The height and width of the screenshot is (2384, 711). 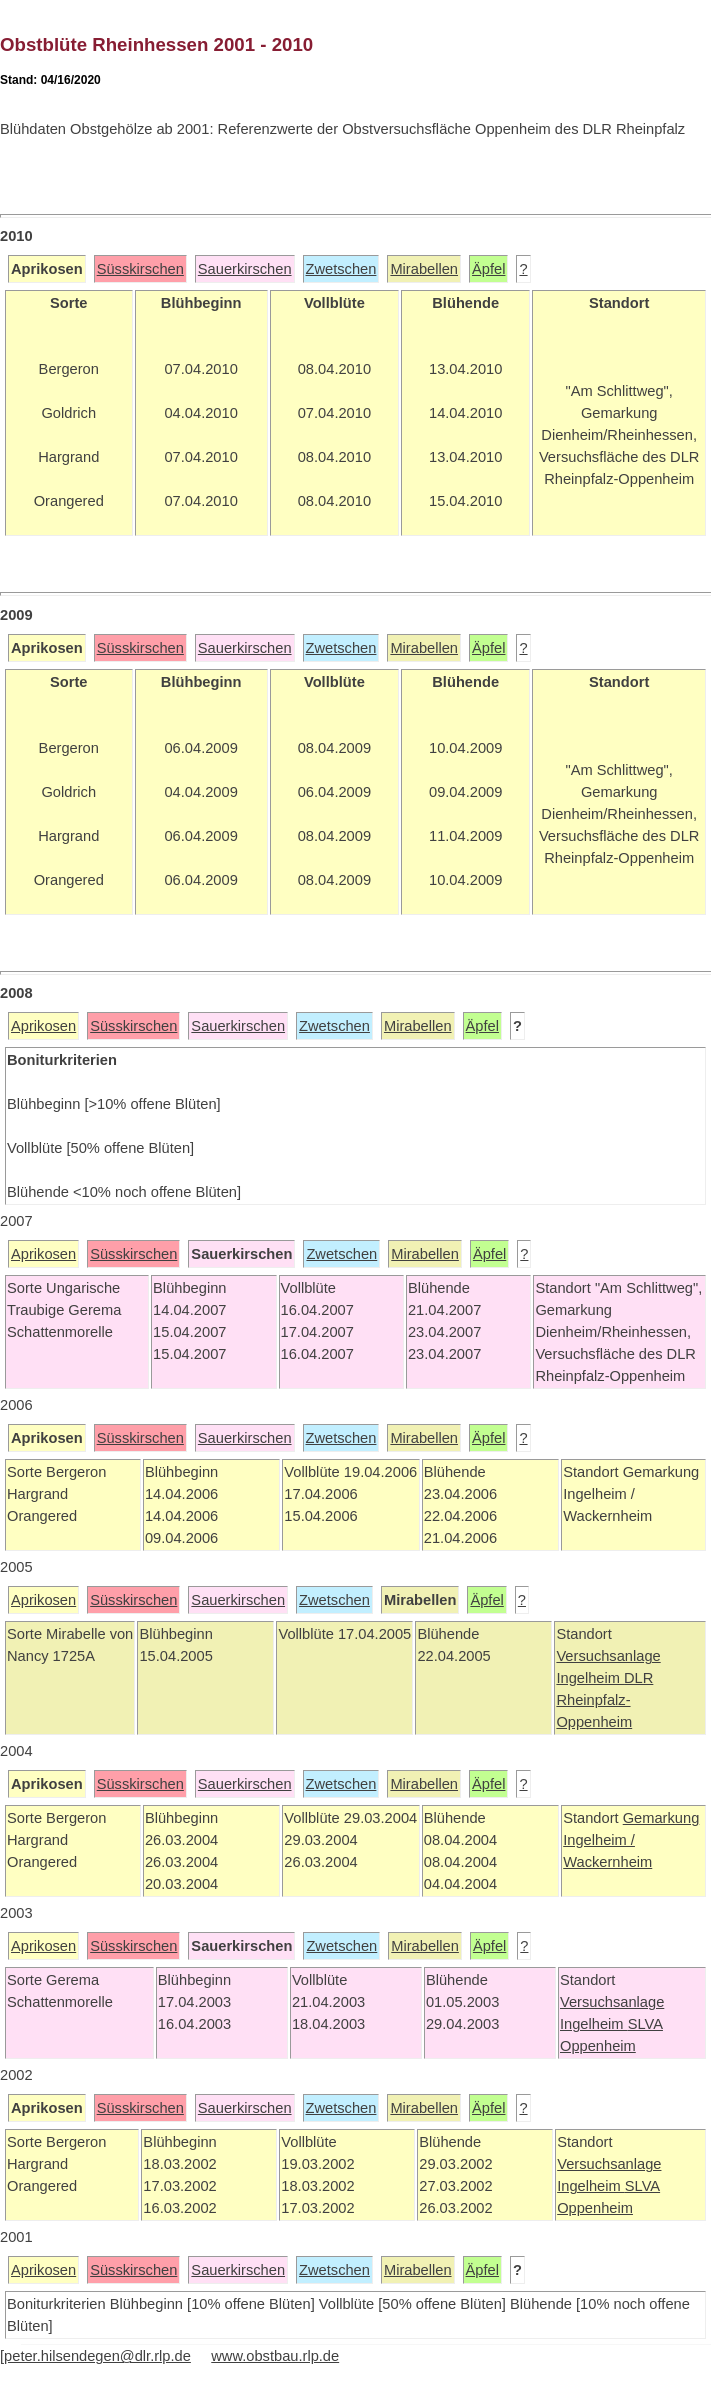 What do you see at coordinates (607, 1862) in the screenshot?
I see `Wackernheim` at bounding box center [607, 1862].